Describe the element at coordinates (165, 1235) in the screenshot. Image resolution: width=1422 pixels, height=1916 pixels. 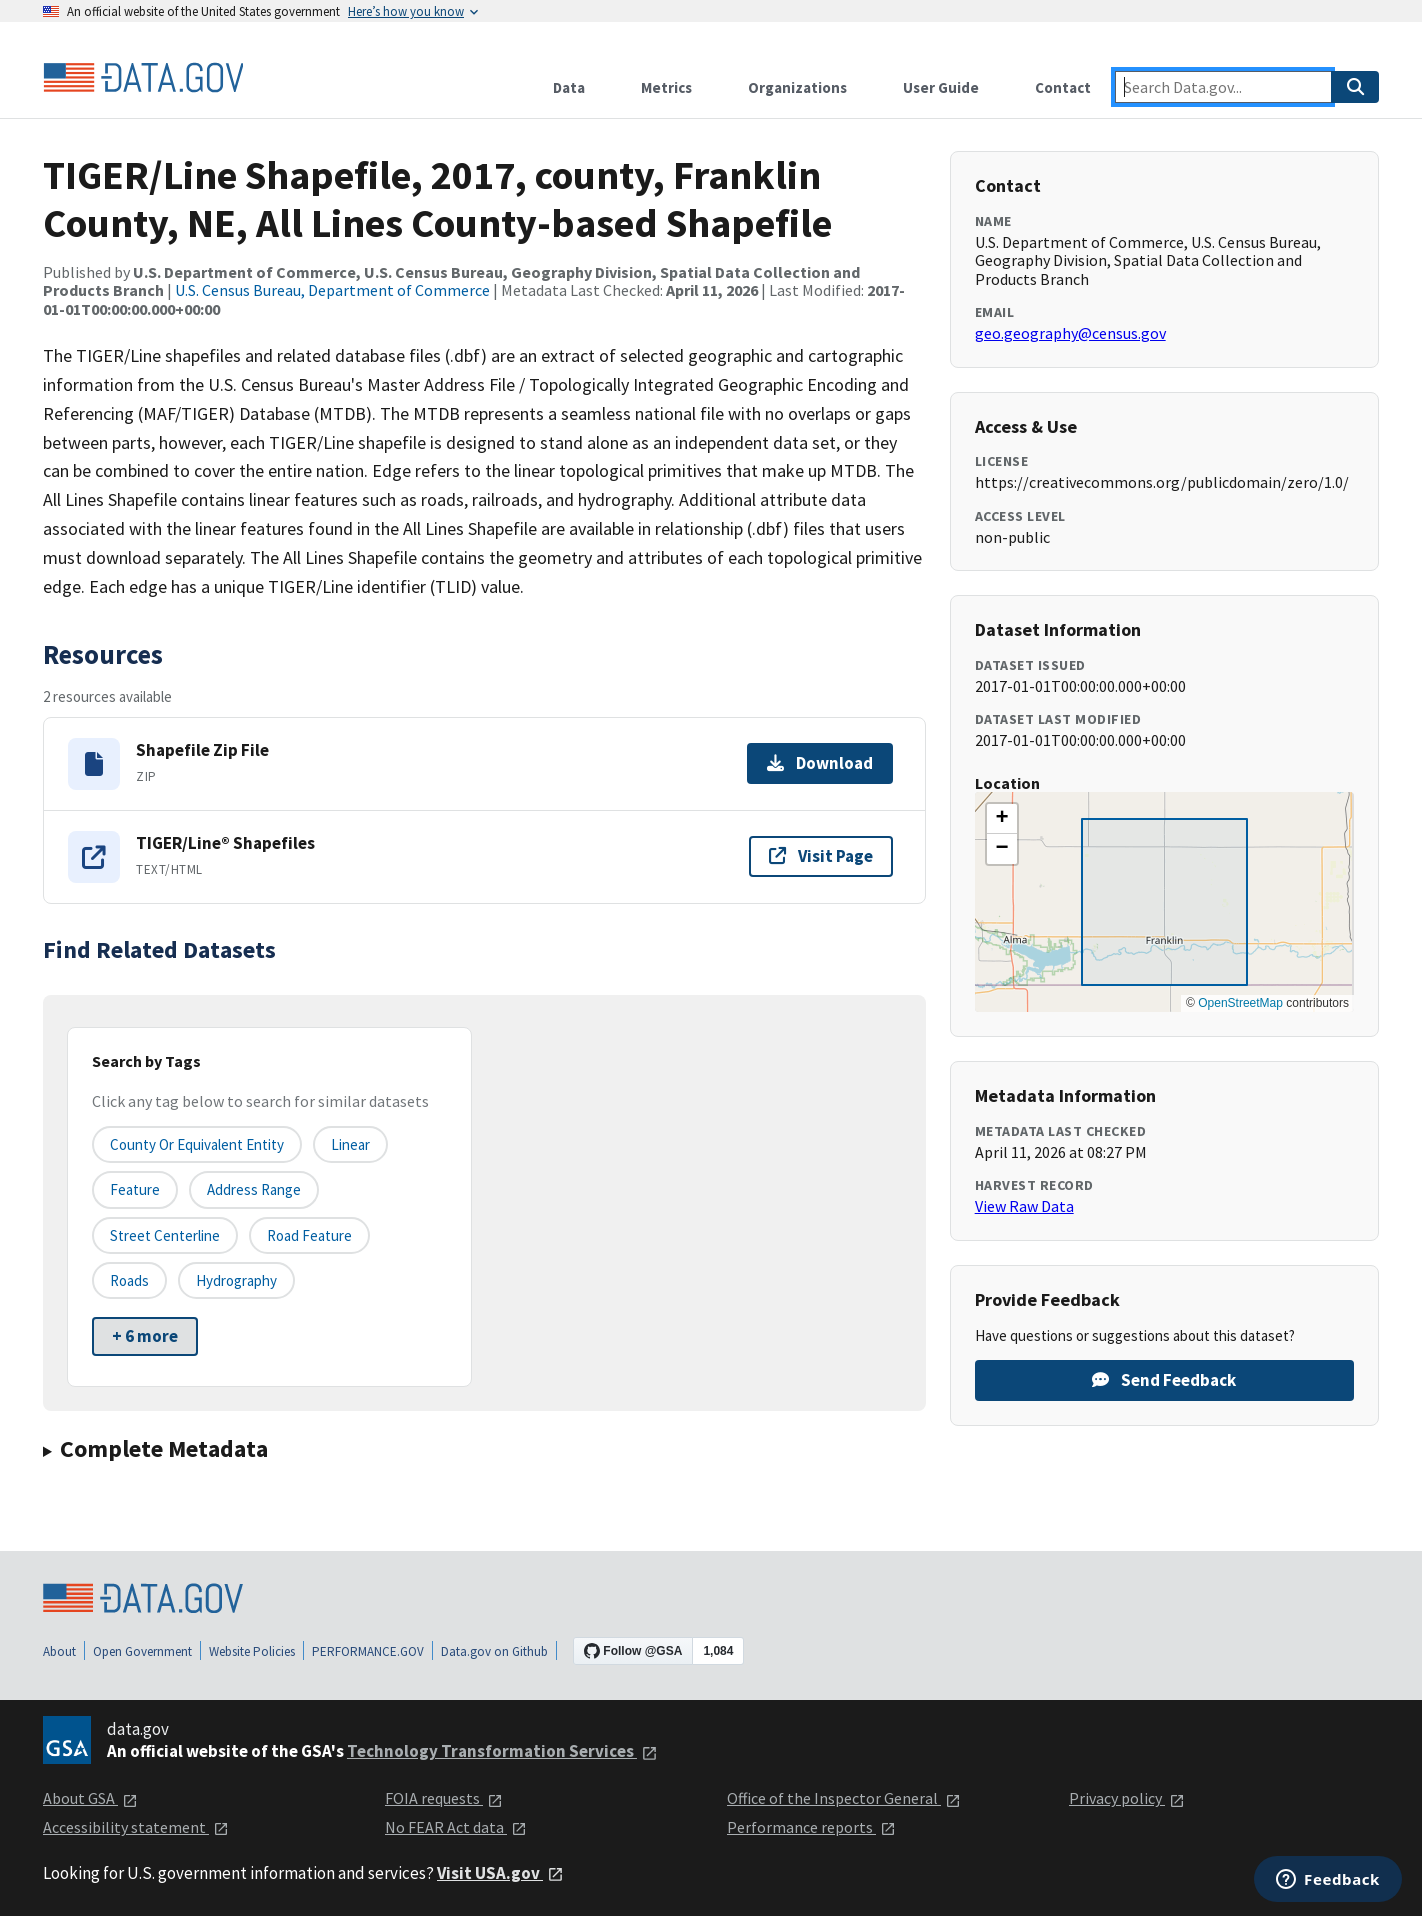
I see `Street Centerline` at that location.